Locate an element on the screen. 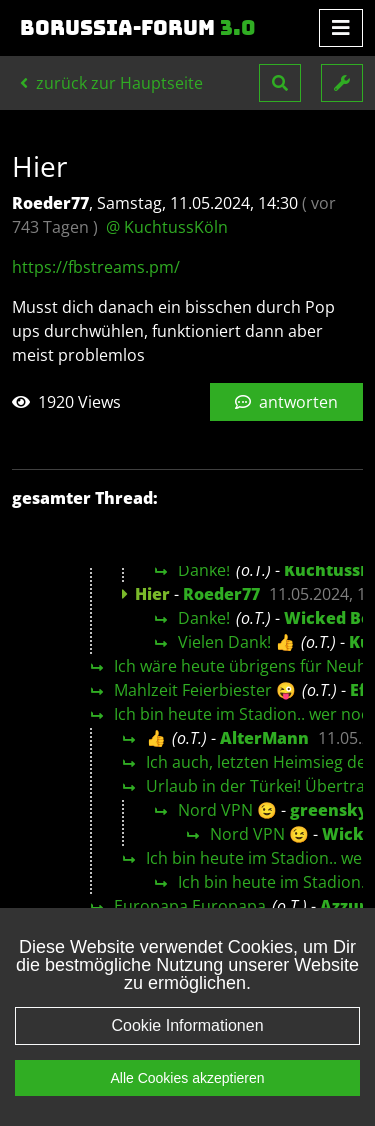 This screenshot has width=375, height=1126. Cookie Informationen is located at coordinates (187, 1037).